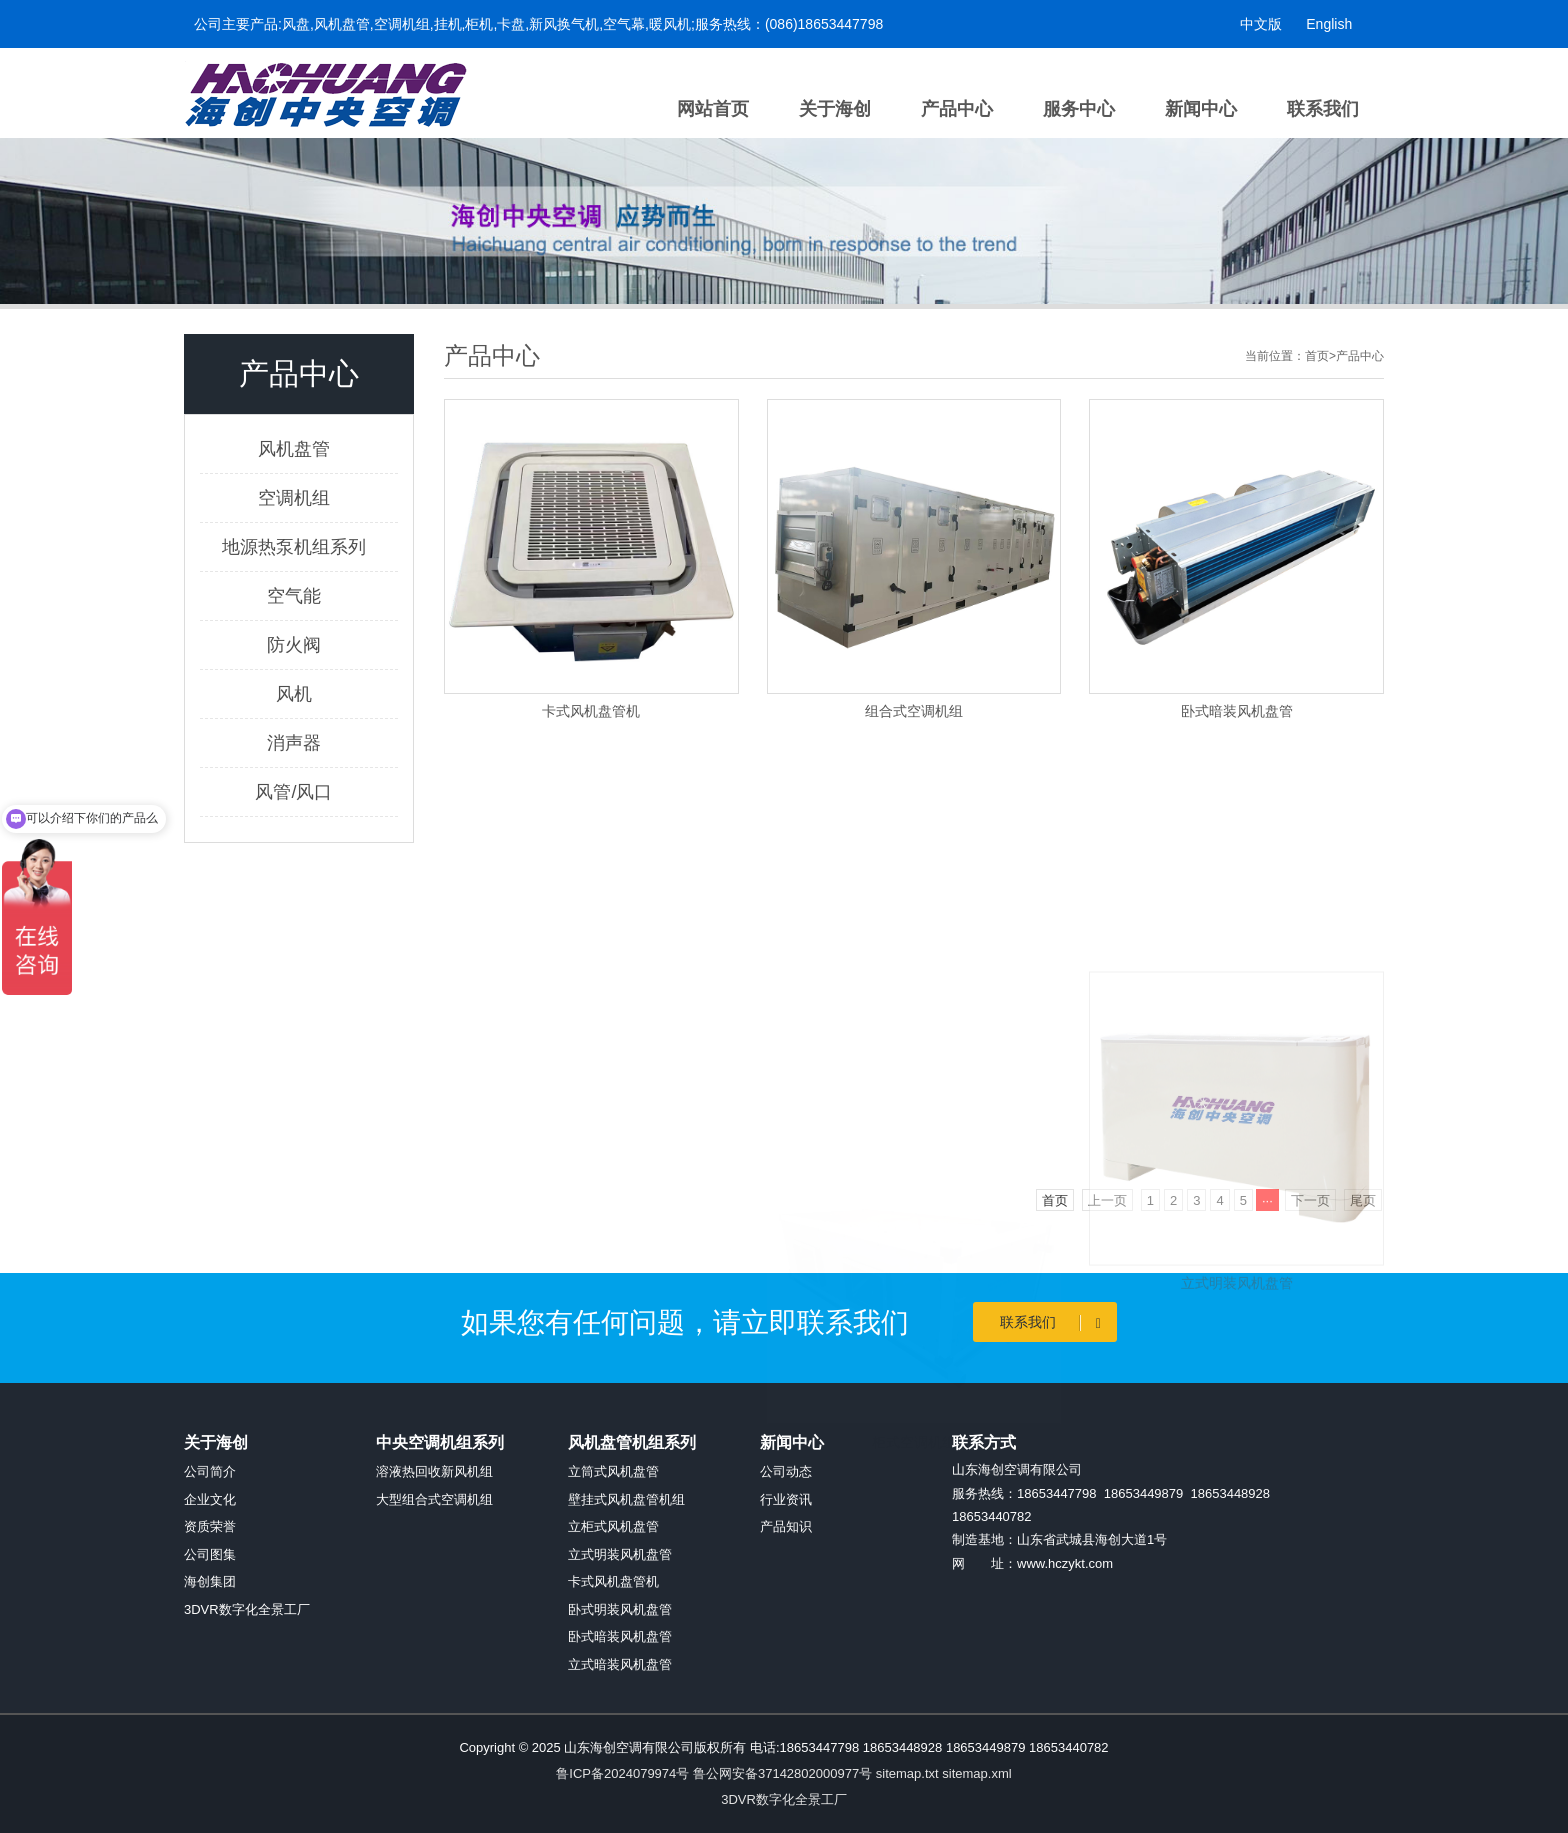 The image size is (1568, 1833). Describe the element at coordinates (294, 449) in the screenshot. I see `风机盘管` at that location.